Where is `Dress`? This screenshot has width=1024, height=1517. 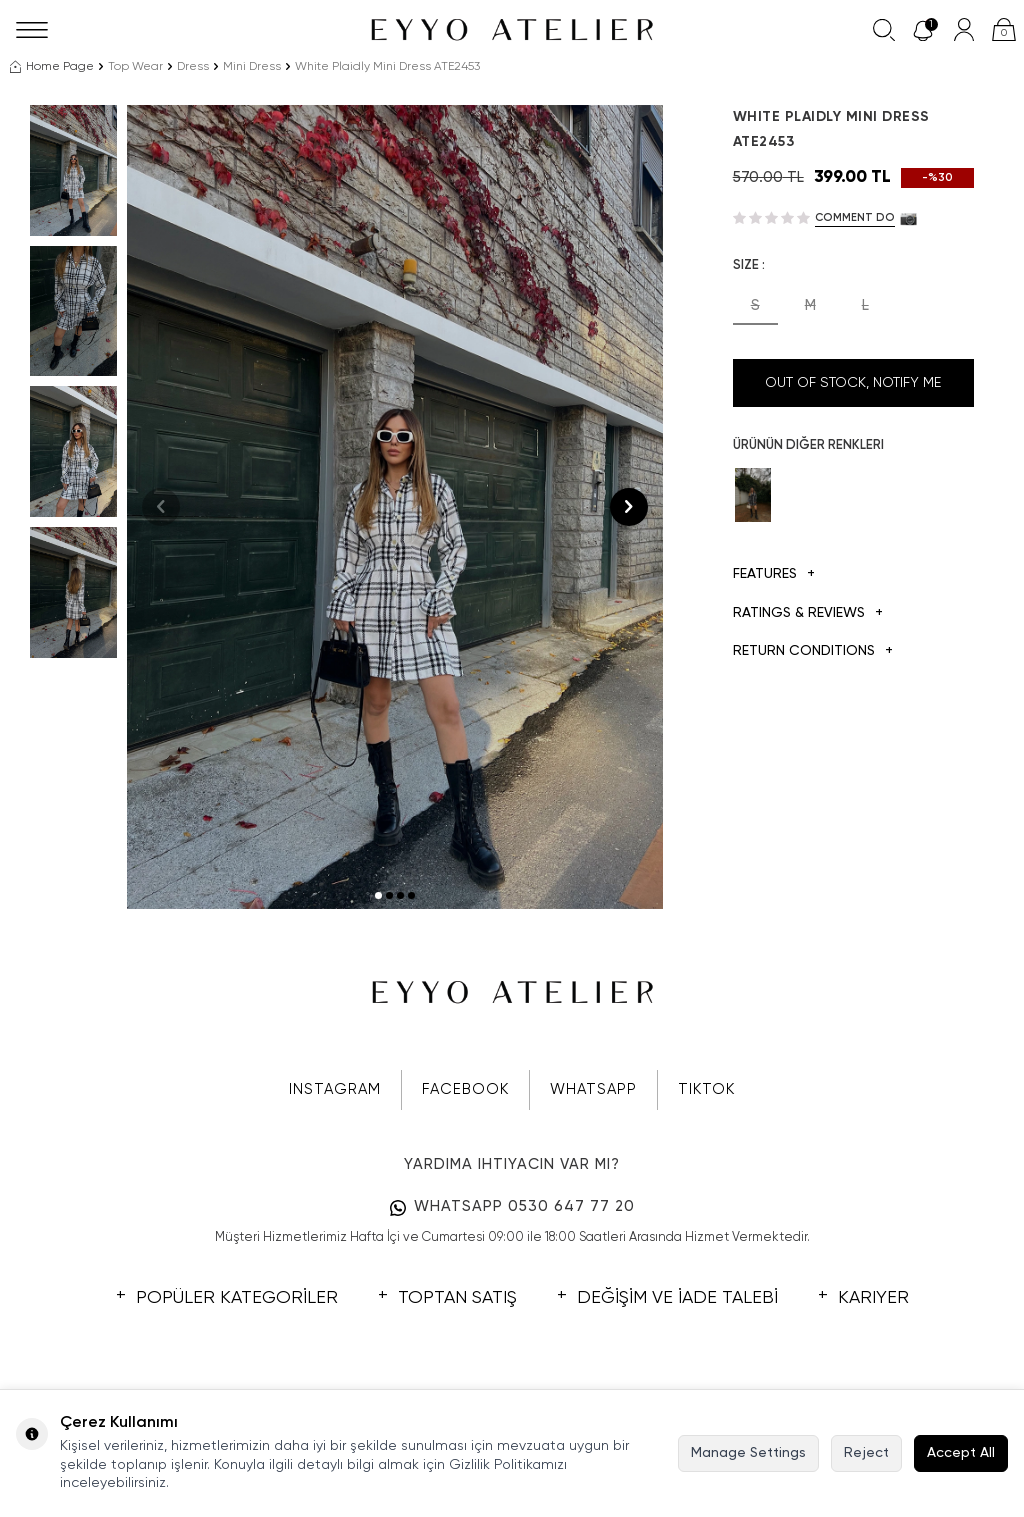
Dress is located at coordinates (193, 67).